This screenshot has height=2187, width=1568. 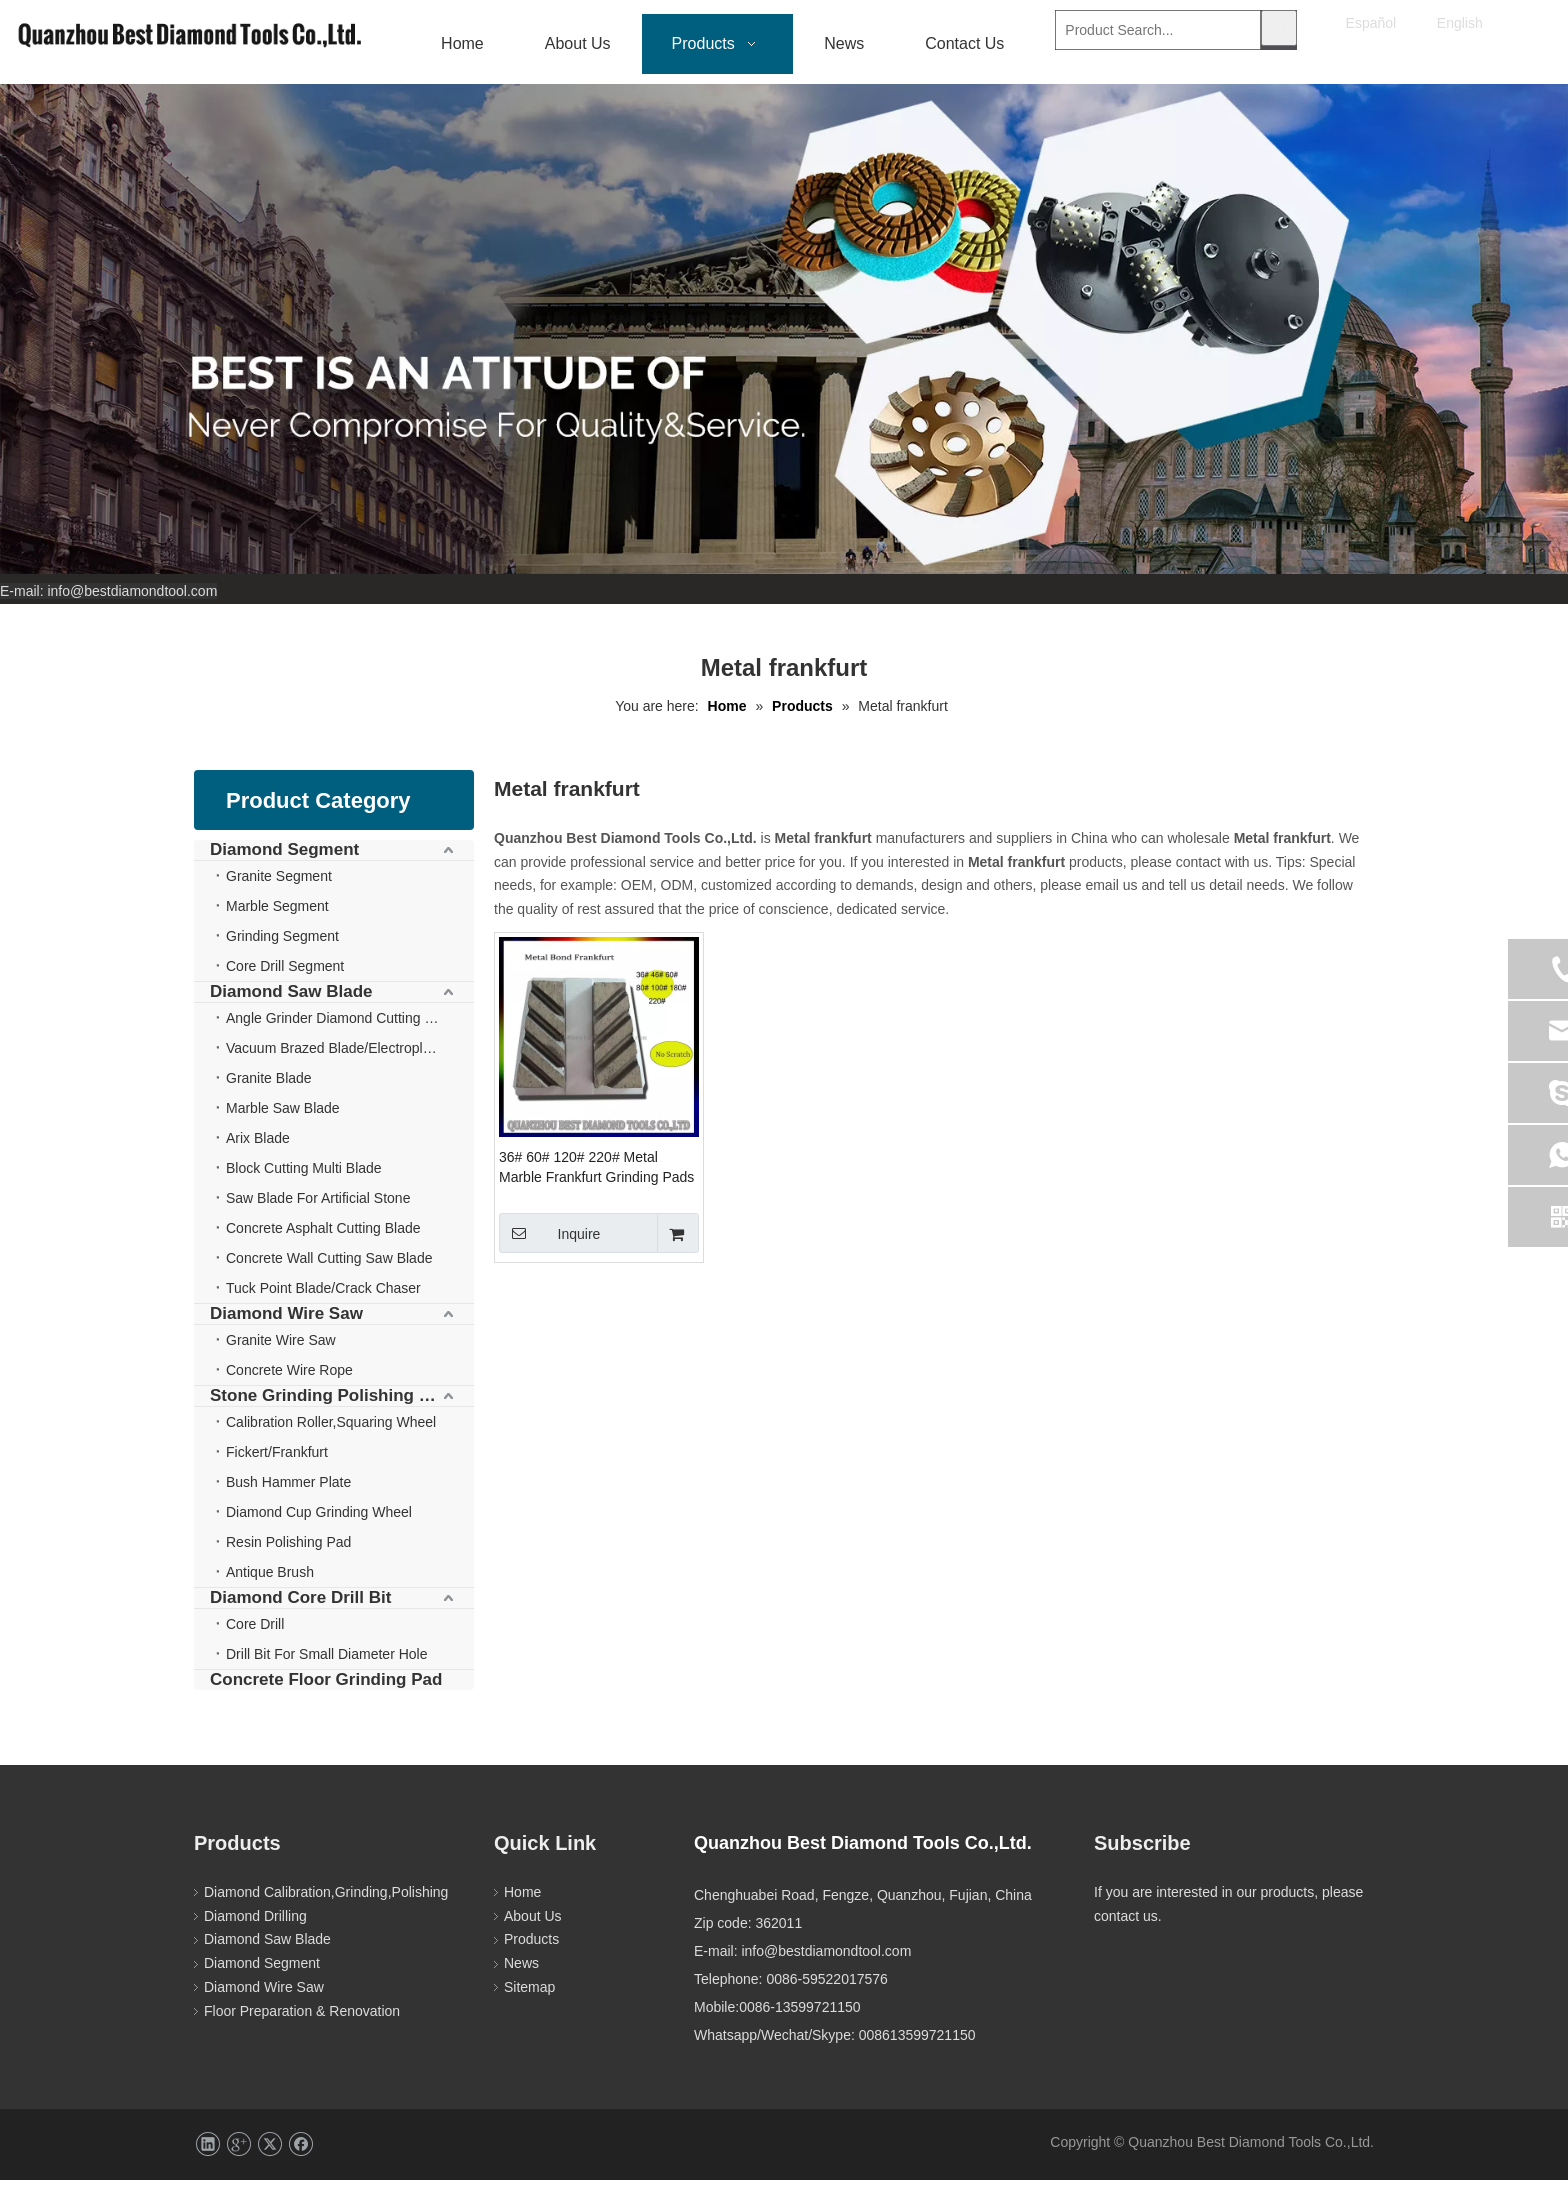 What do you see at coordinates (326, 1899) in the screenshot?
I see `Diamond Calibration,Grinding,Polishing` at bounding box center [326, 1899].